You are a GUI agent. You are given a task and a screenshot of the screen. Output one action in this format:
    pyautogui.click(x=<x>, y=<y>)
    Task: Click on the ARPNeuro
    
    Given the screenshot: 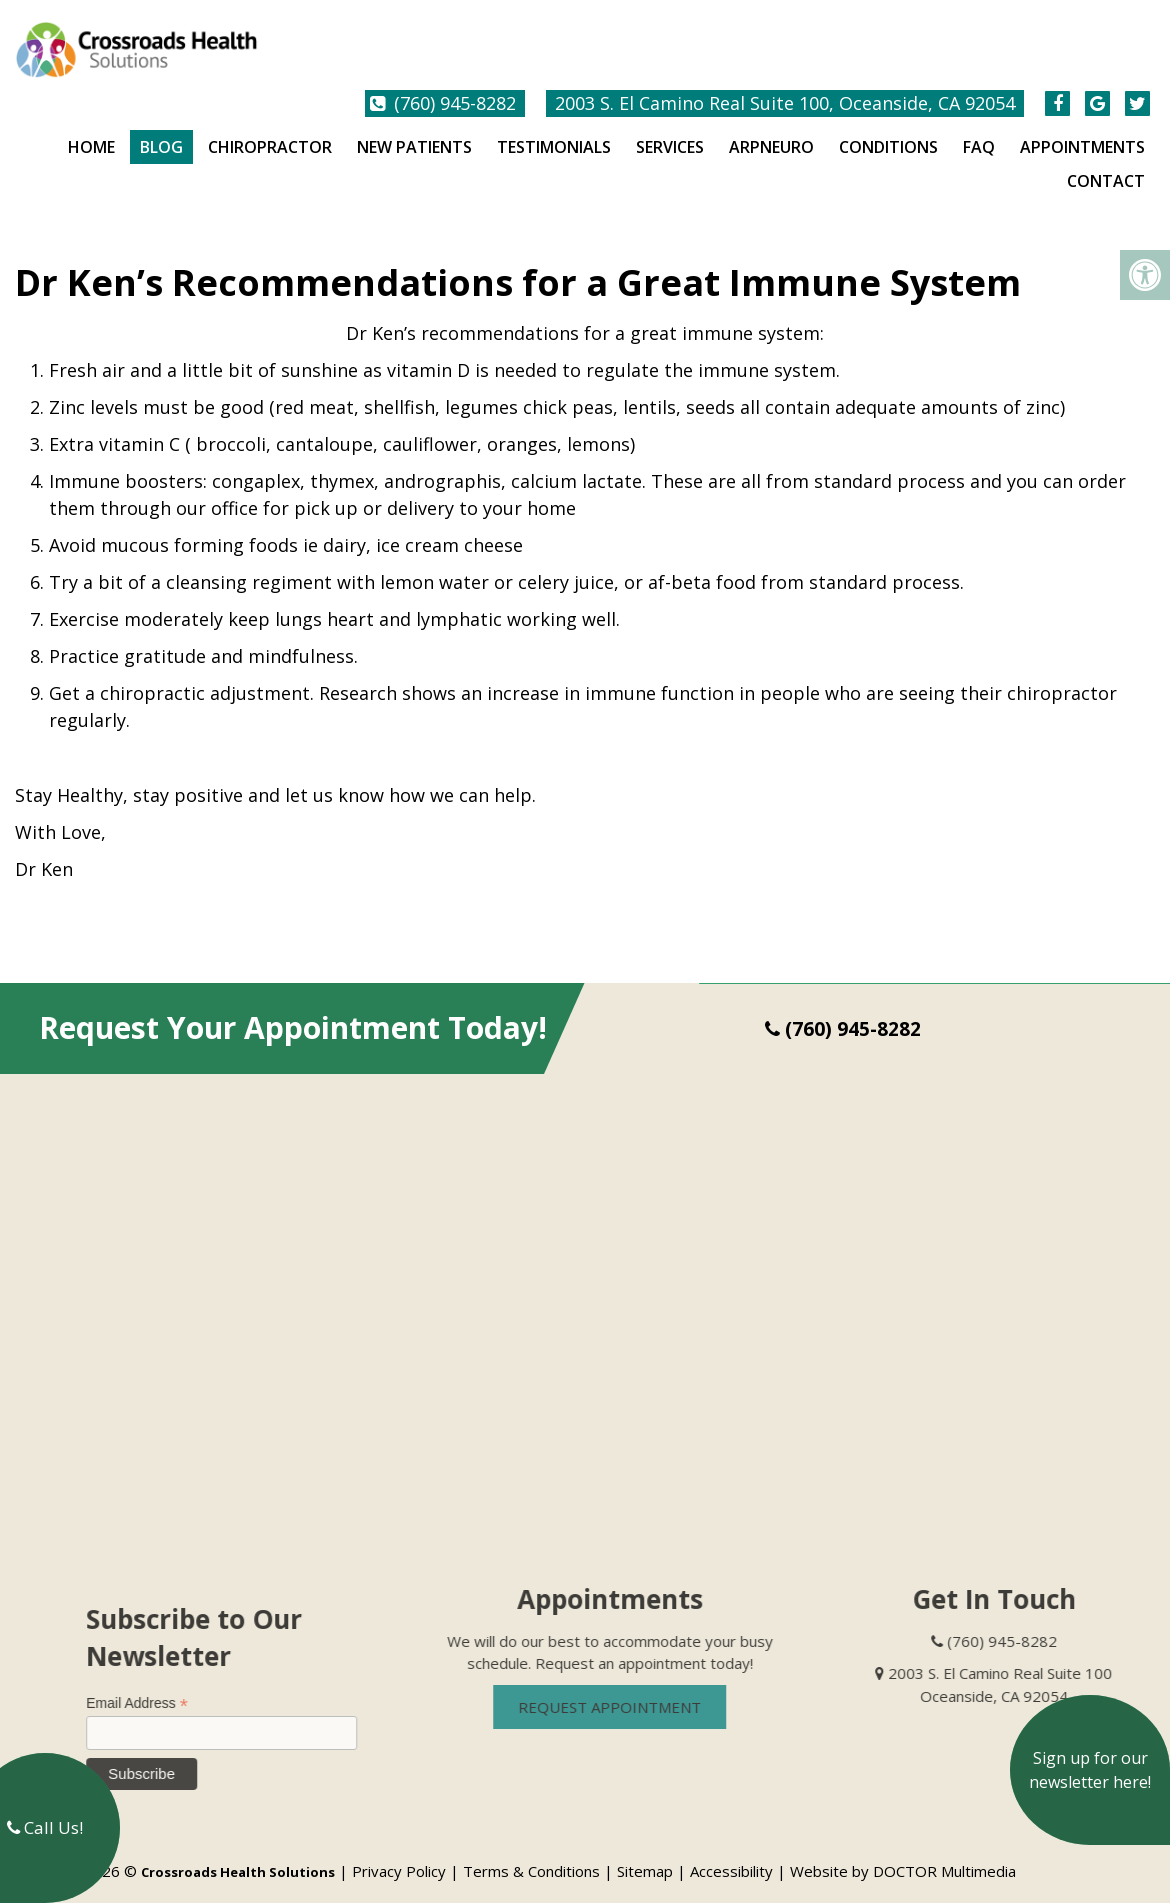 What is the action you would take?
    pyautogui.click(x=771, y=131)
    